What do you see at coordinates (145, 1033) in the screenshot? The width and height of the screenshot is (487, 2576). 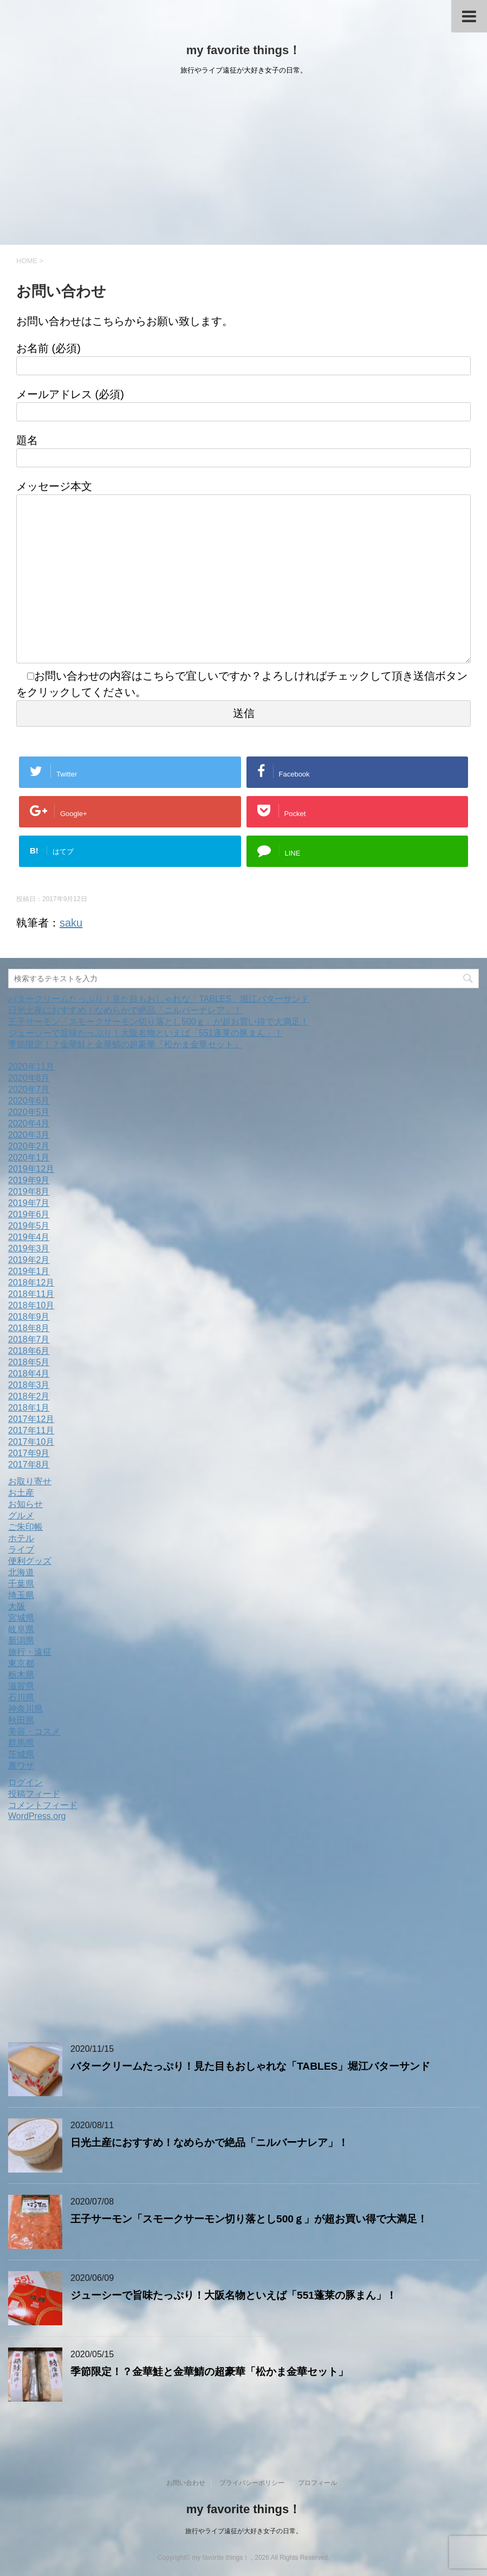 I see `ジューシーで旨味たっぷり！大阪名物といえば「551蓬莱の豚まん」！` at bounding box center [145, 1033].